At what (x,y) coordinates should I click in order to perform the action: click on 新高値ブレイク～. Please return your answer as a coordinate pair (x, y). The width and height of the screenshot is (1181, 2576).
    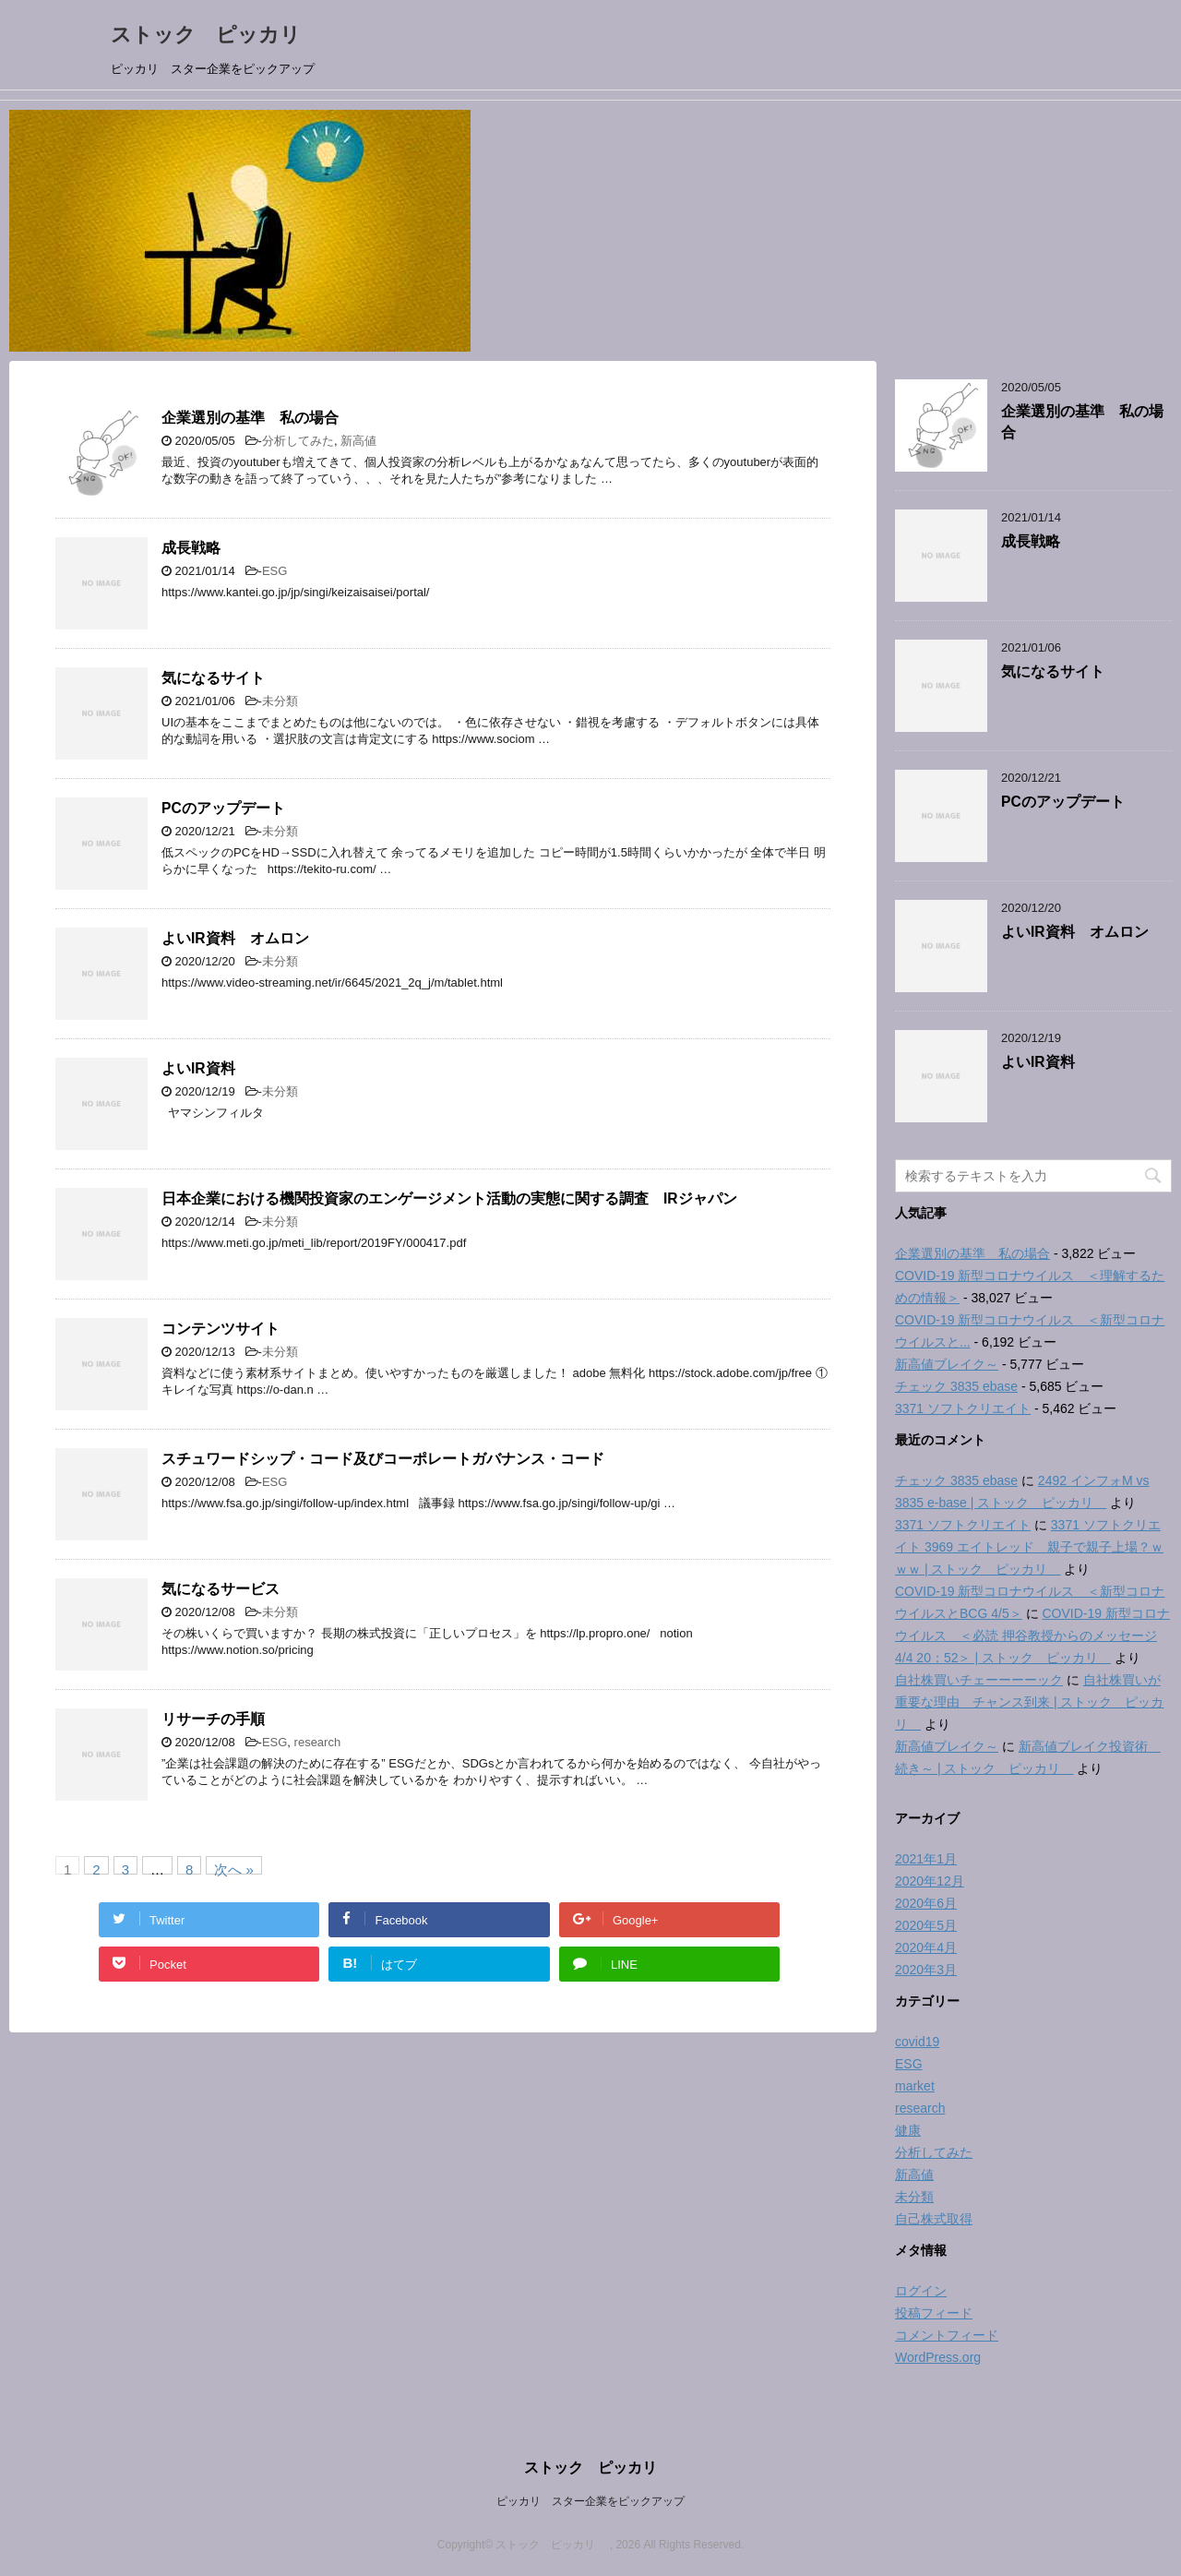
    Looking at the image, I should click on (946, 1364).